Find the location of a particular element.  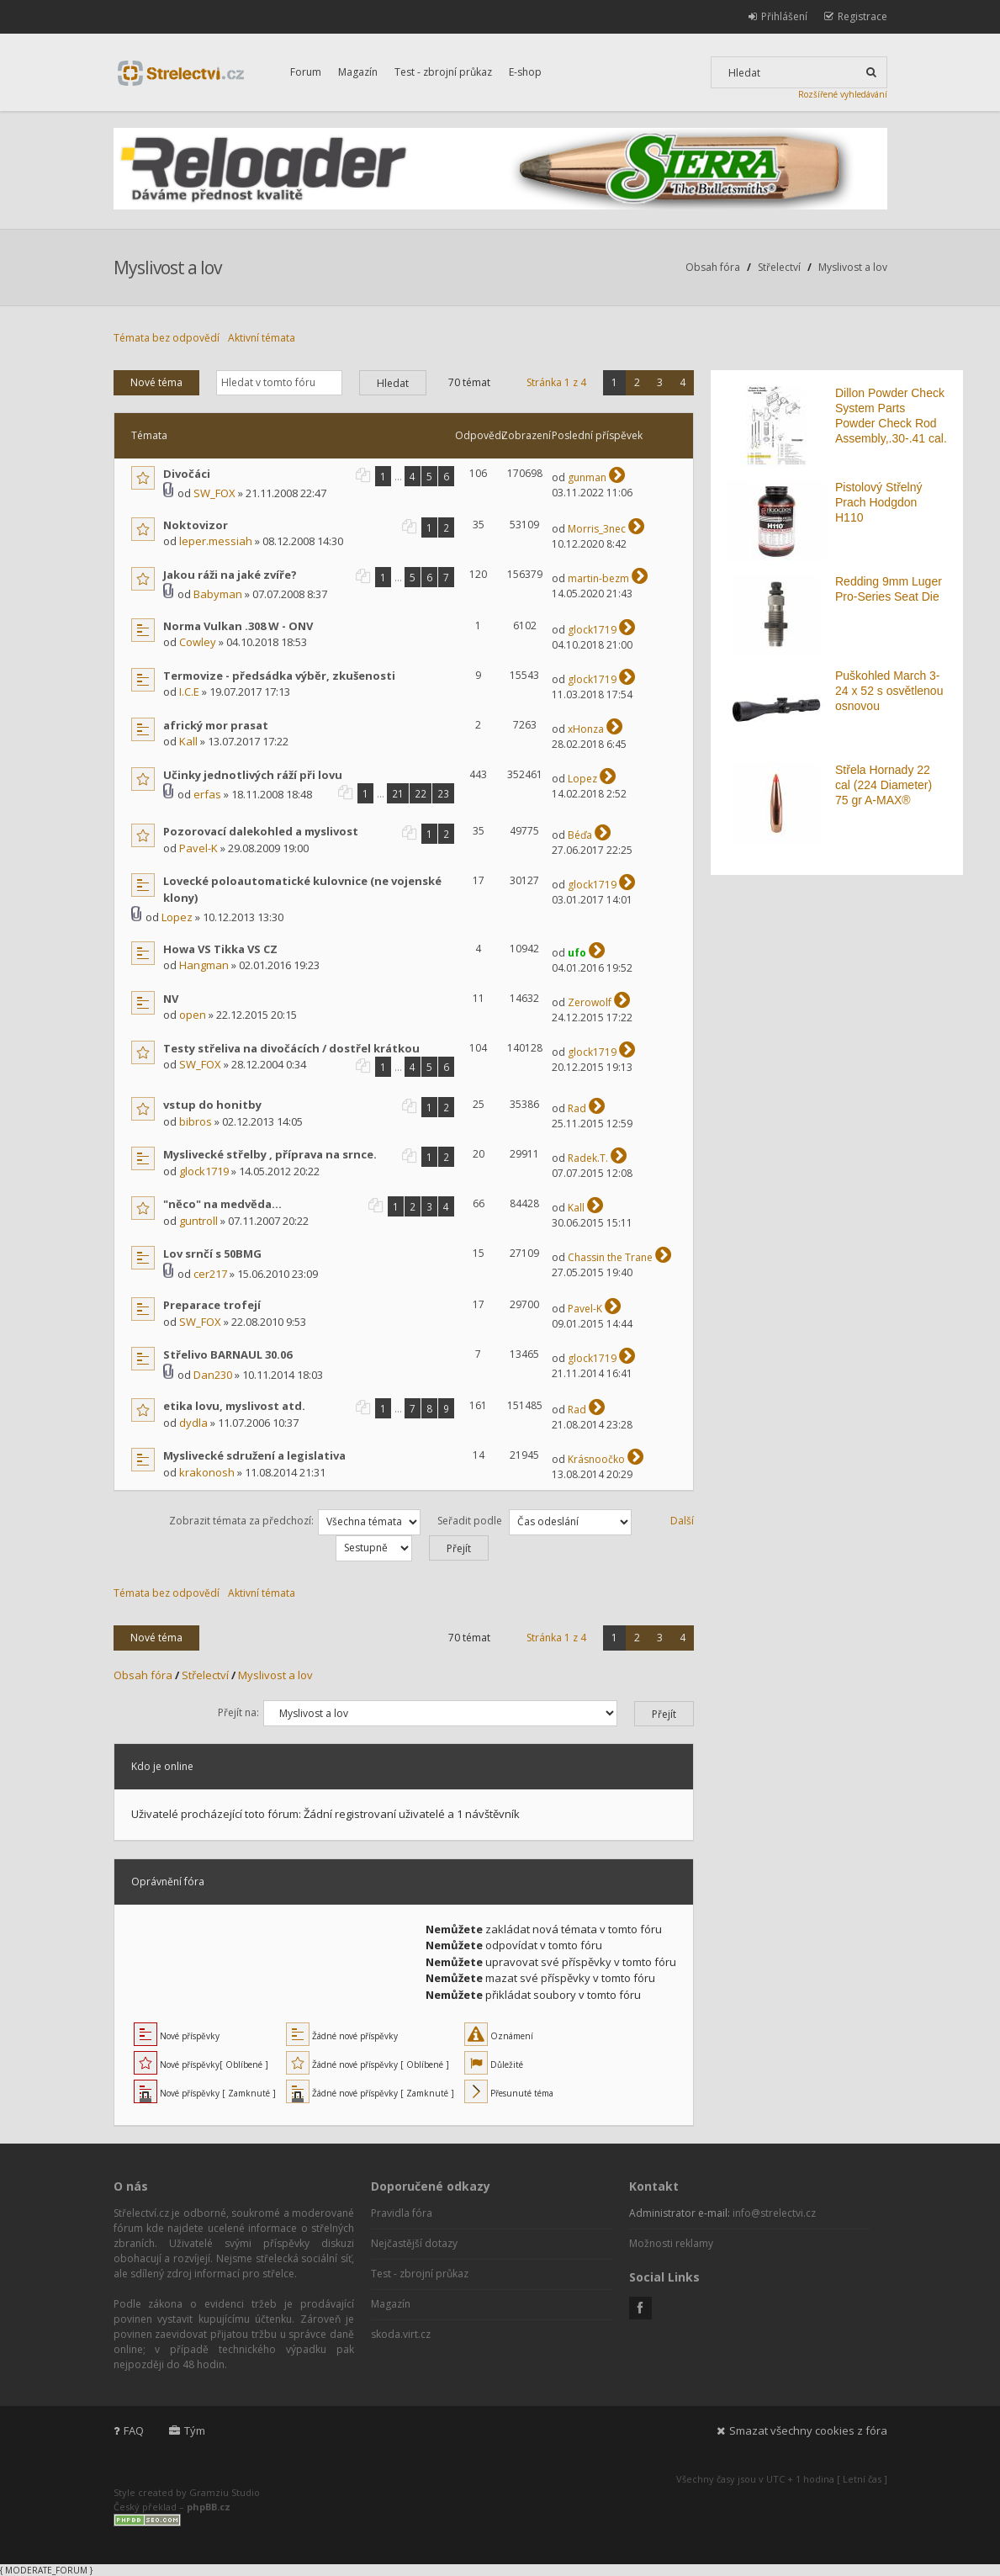

skoda.virt.cz is located at coordinates (401, 2334).